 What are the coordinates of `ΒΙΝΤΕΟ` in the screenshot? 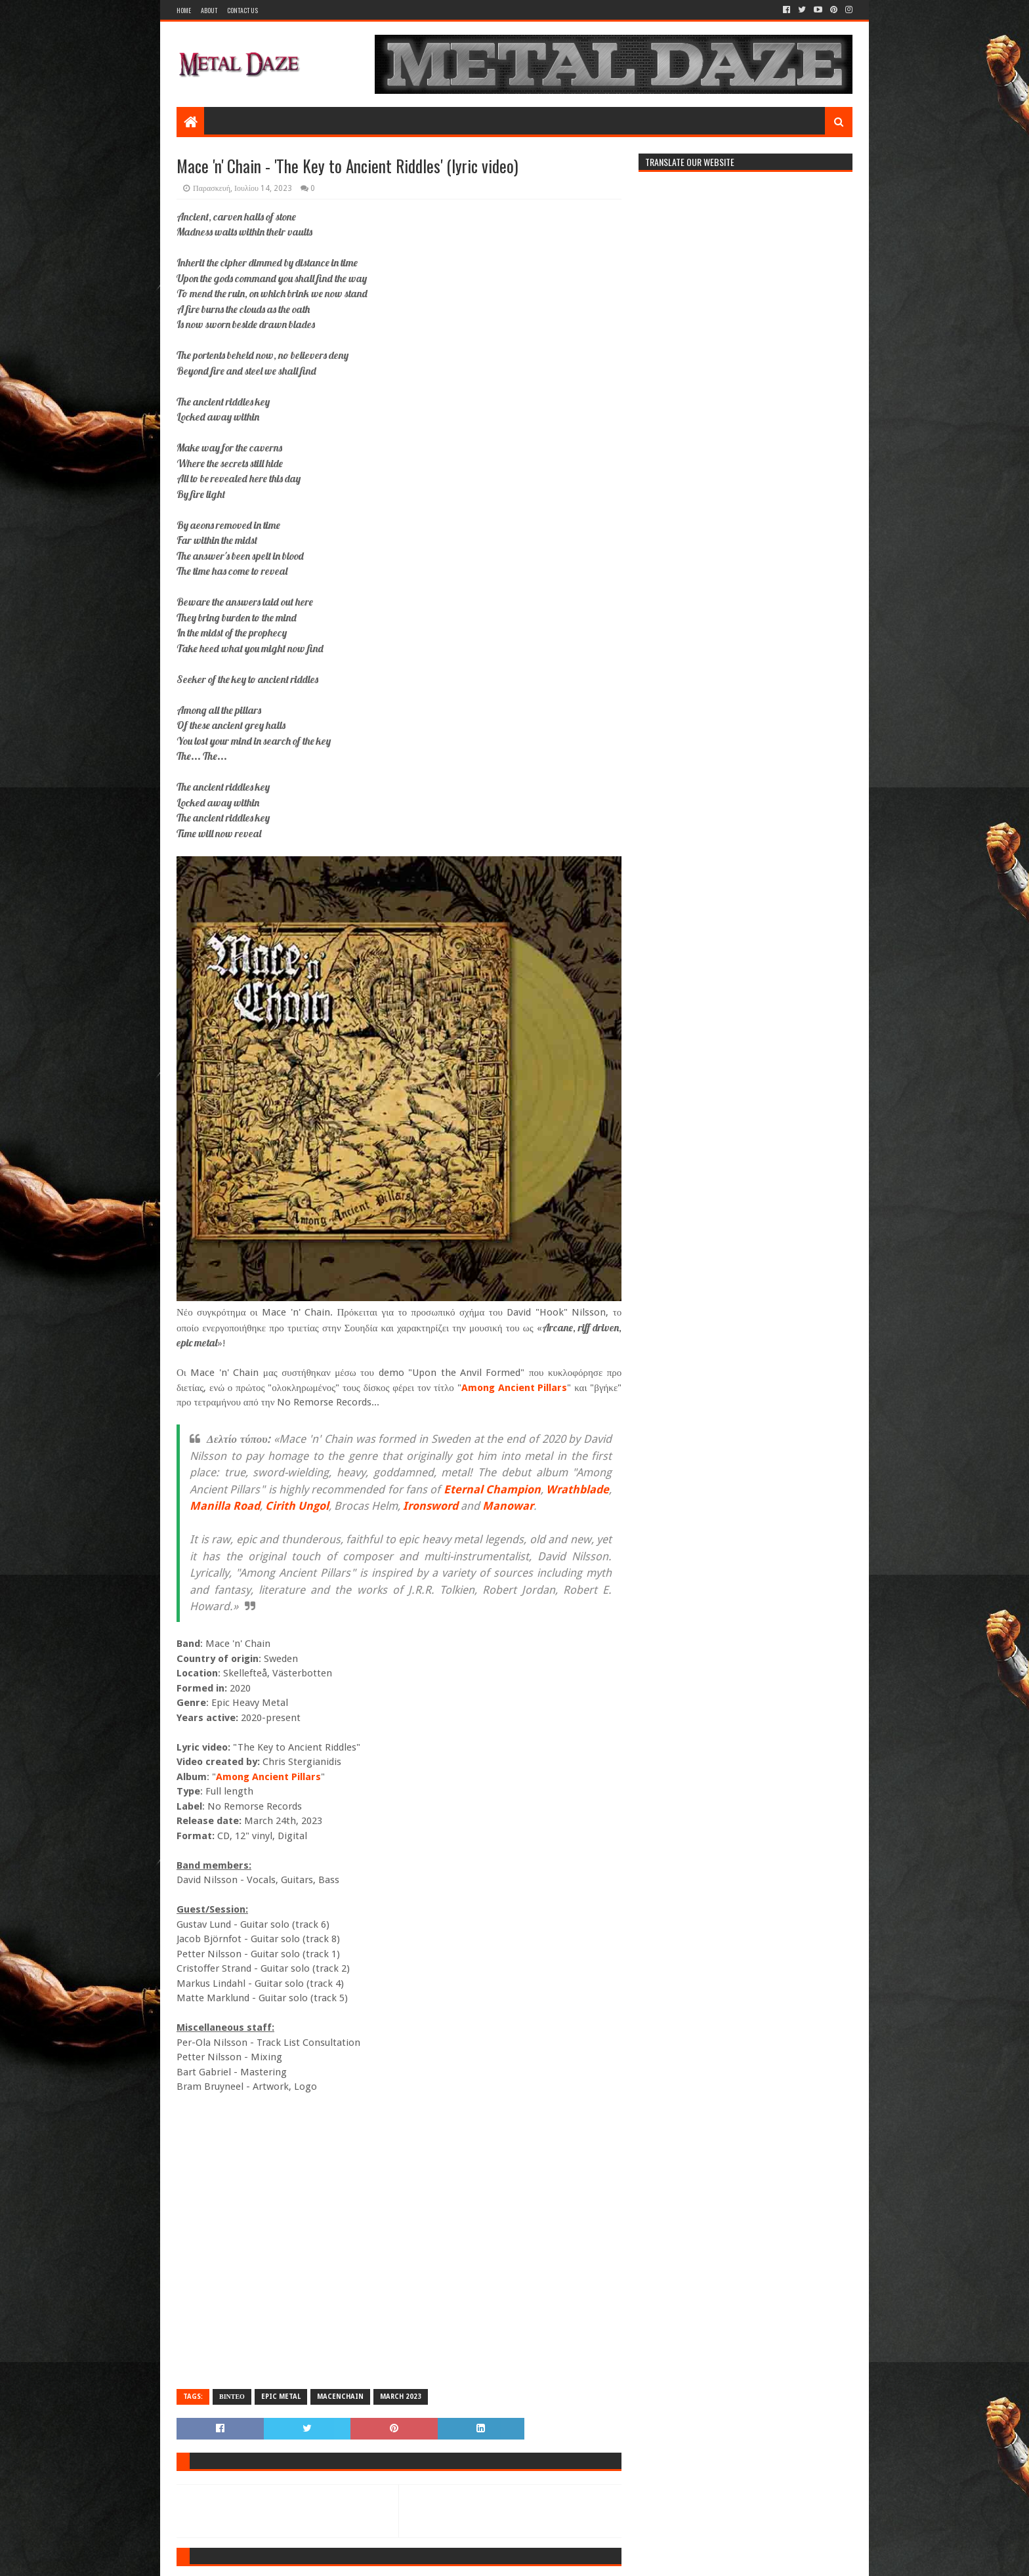 It's located at (232, 2396).